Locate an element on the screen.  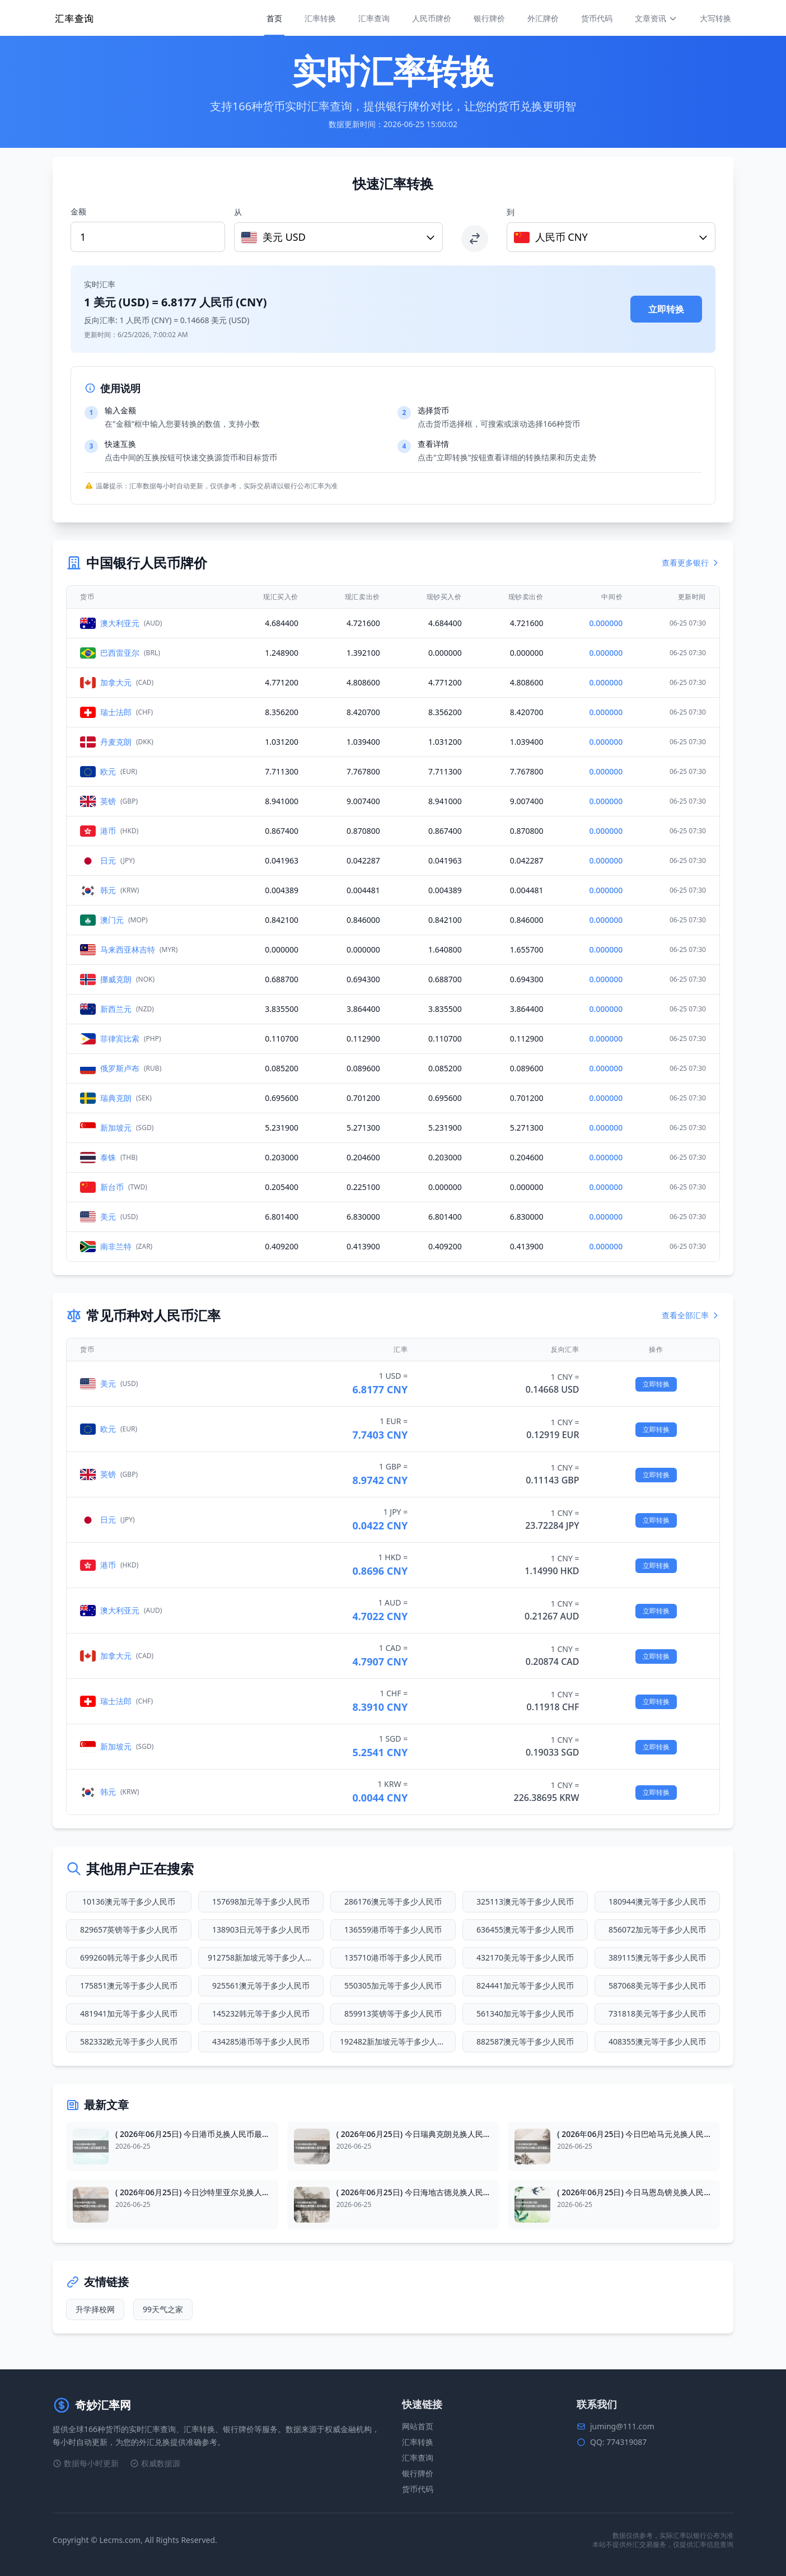
挪威克朗 is located at coordinates (116, 979).